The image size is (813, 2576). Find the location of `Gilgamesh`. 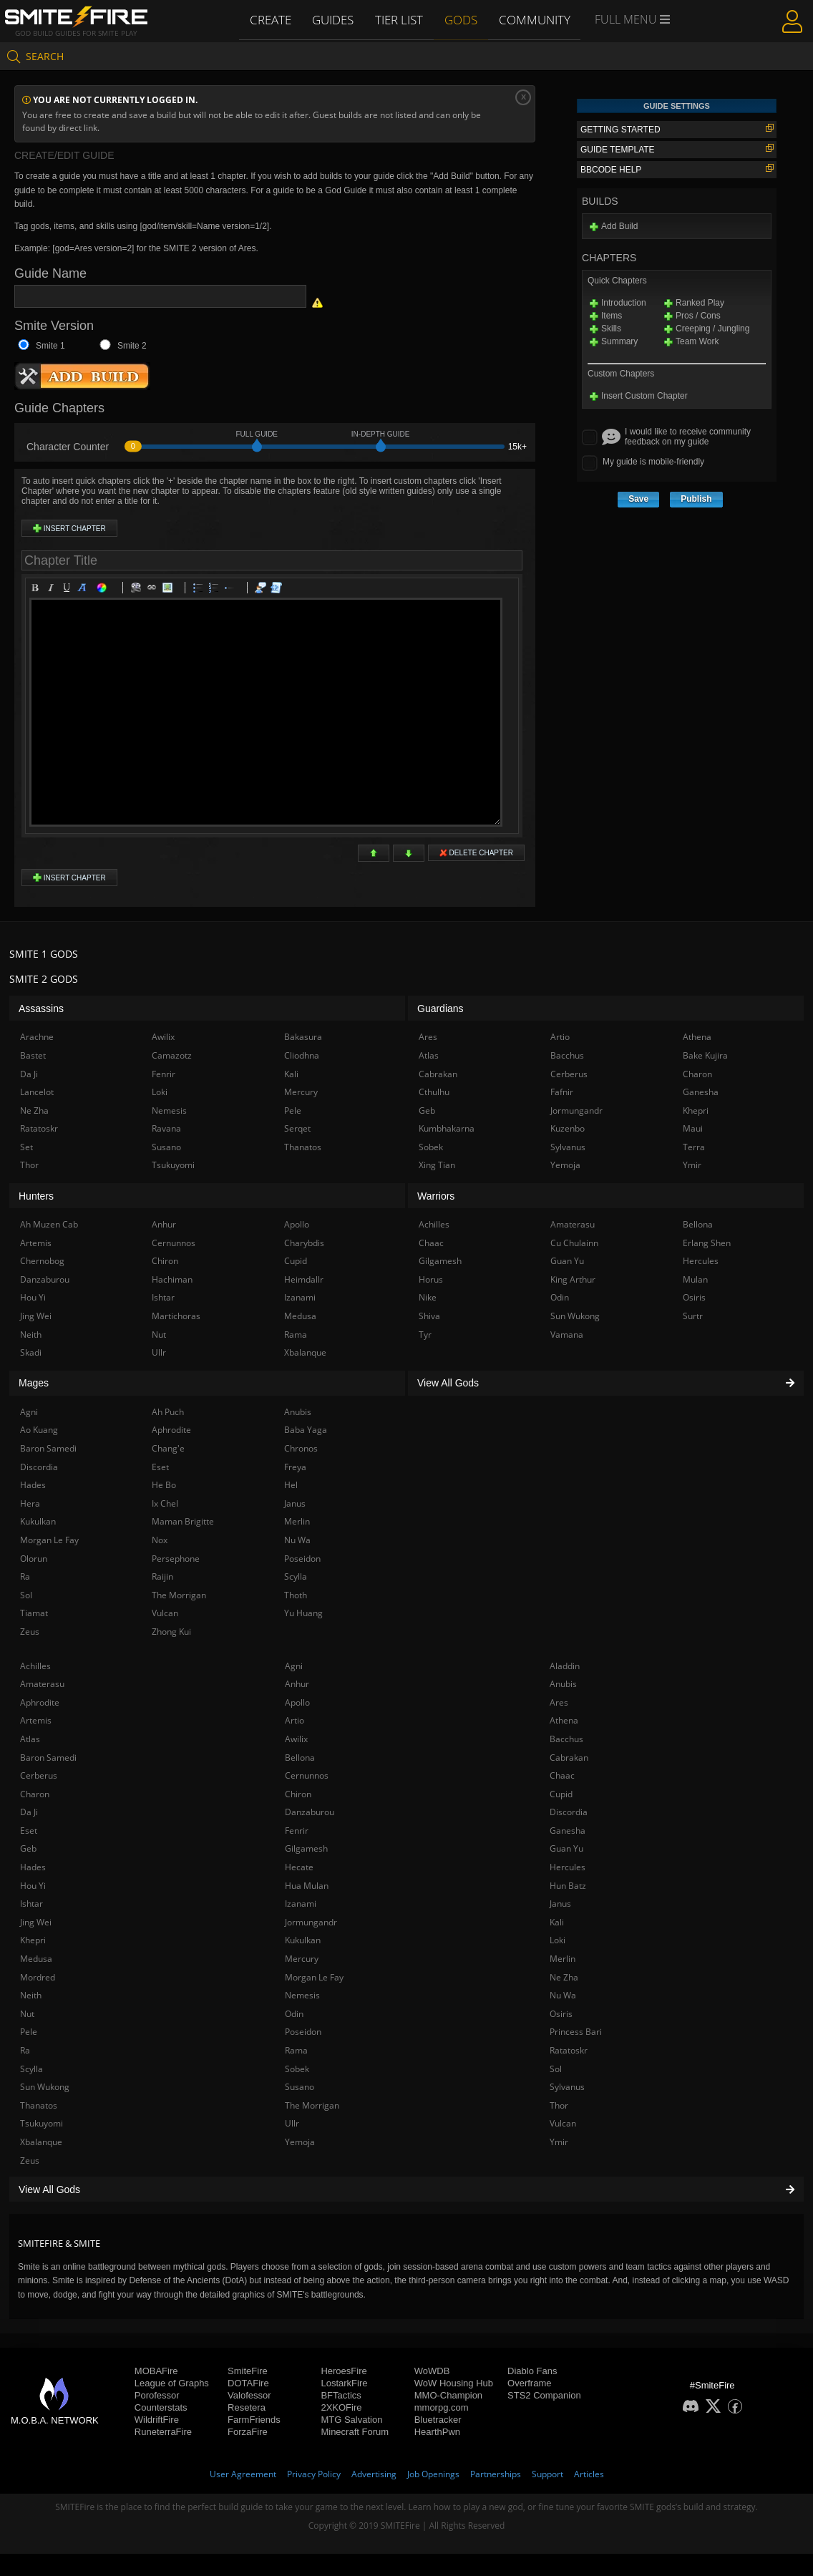

Gilgamesh is located at coordinates (306, 1848).